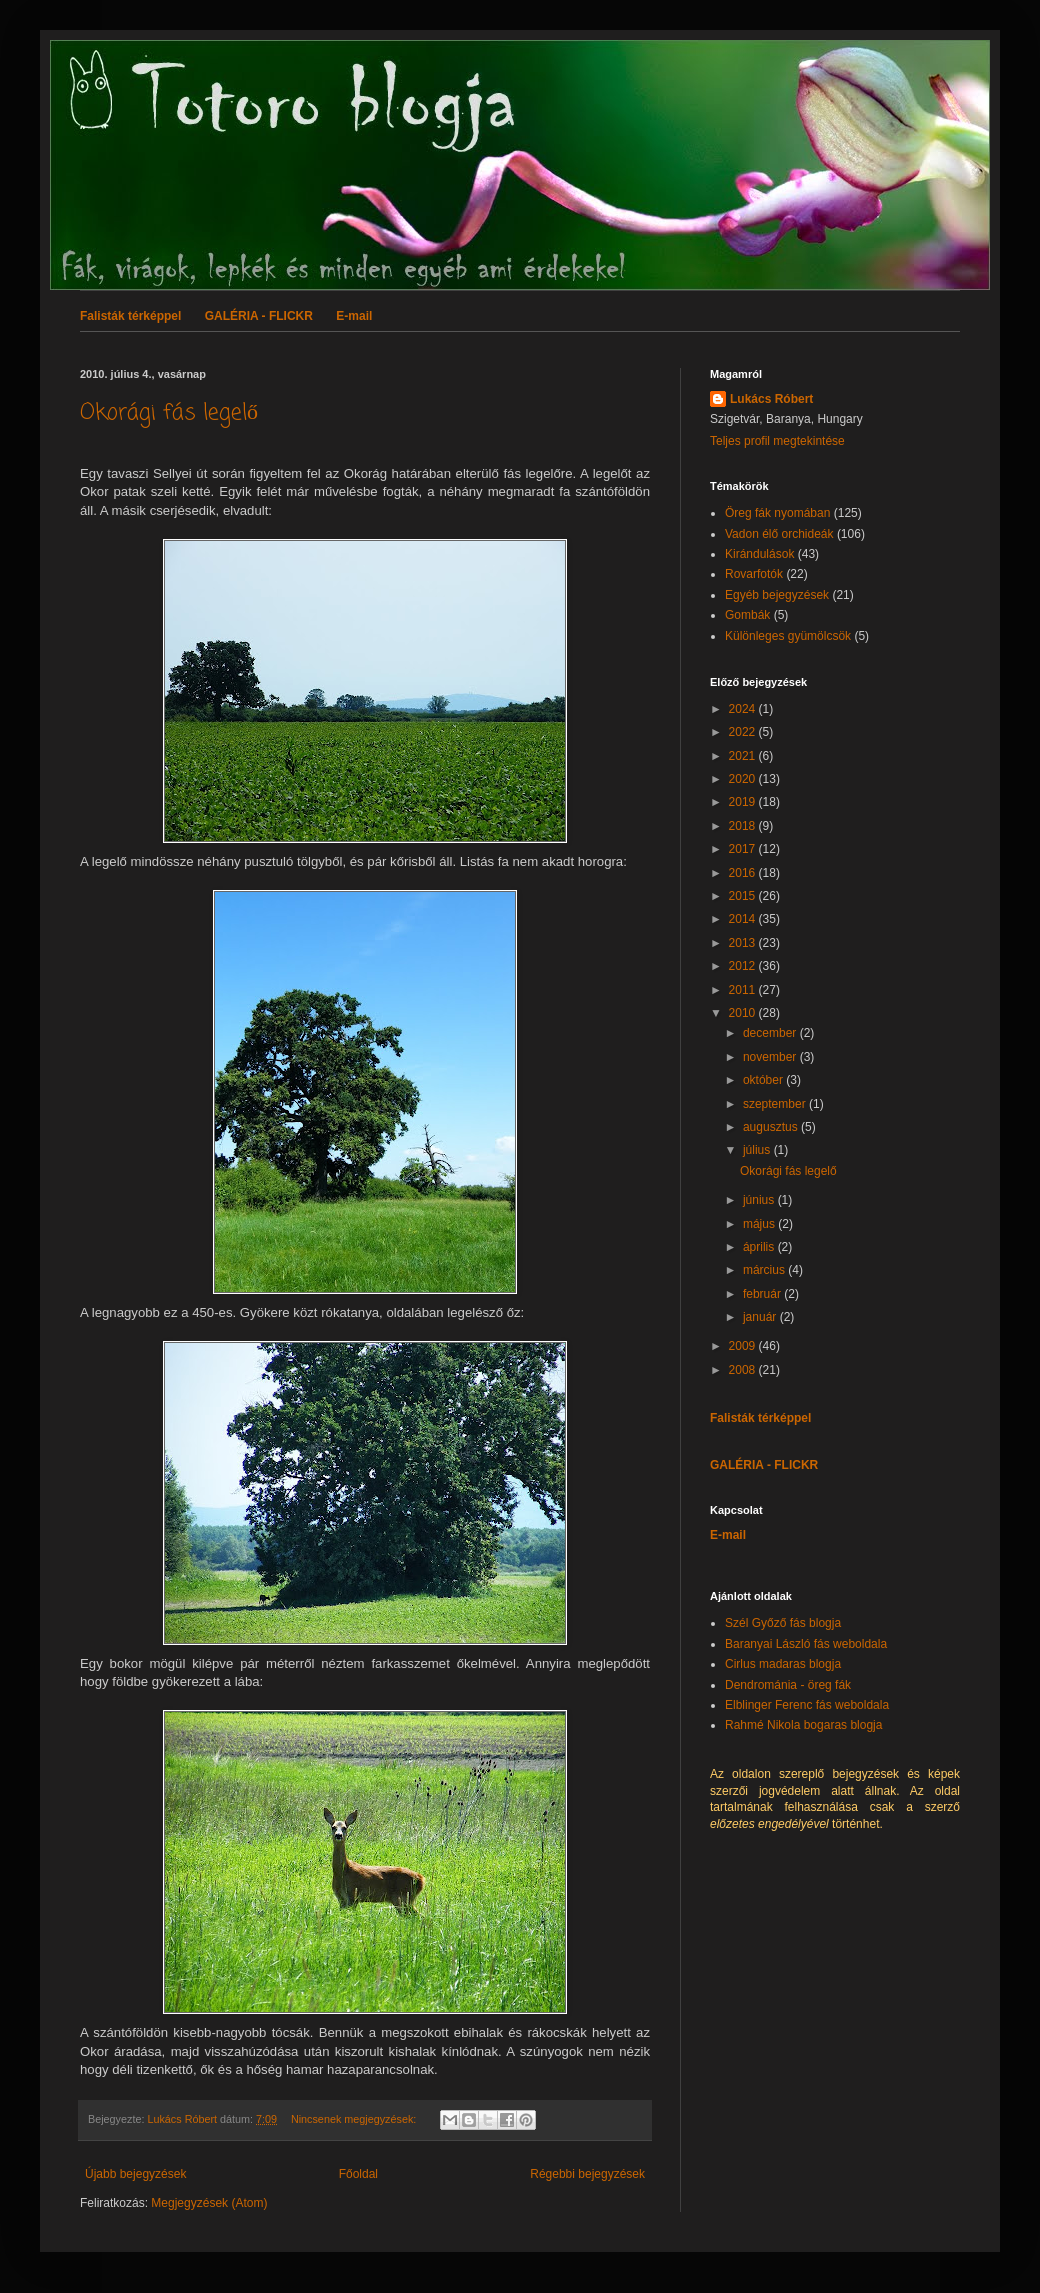  I want to click on E-mail, so click(354, 316).